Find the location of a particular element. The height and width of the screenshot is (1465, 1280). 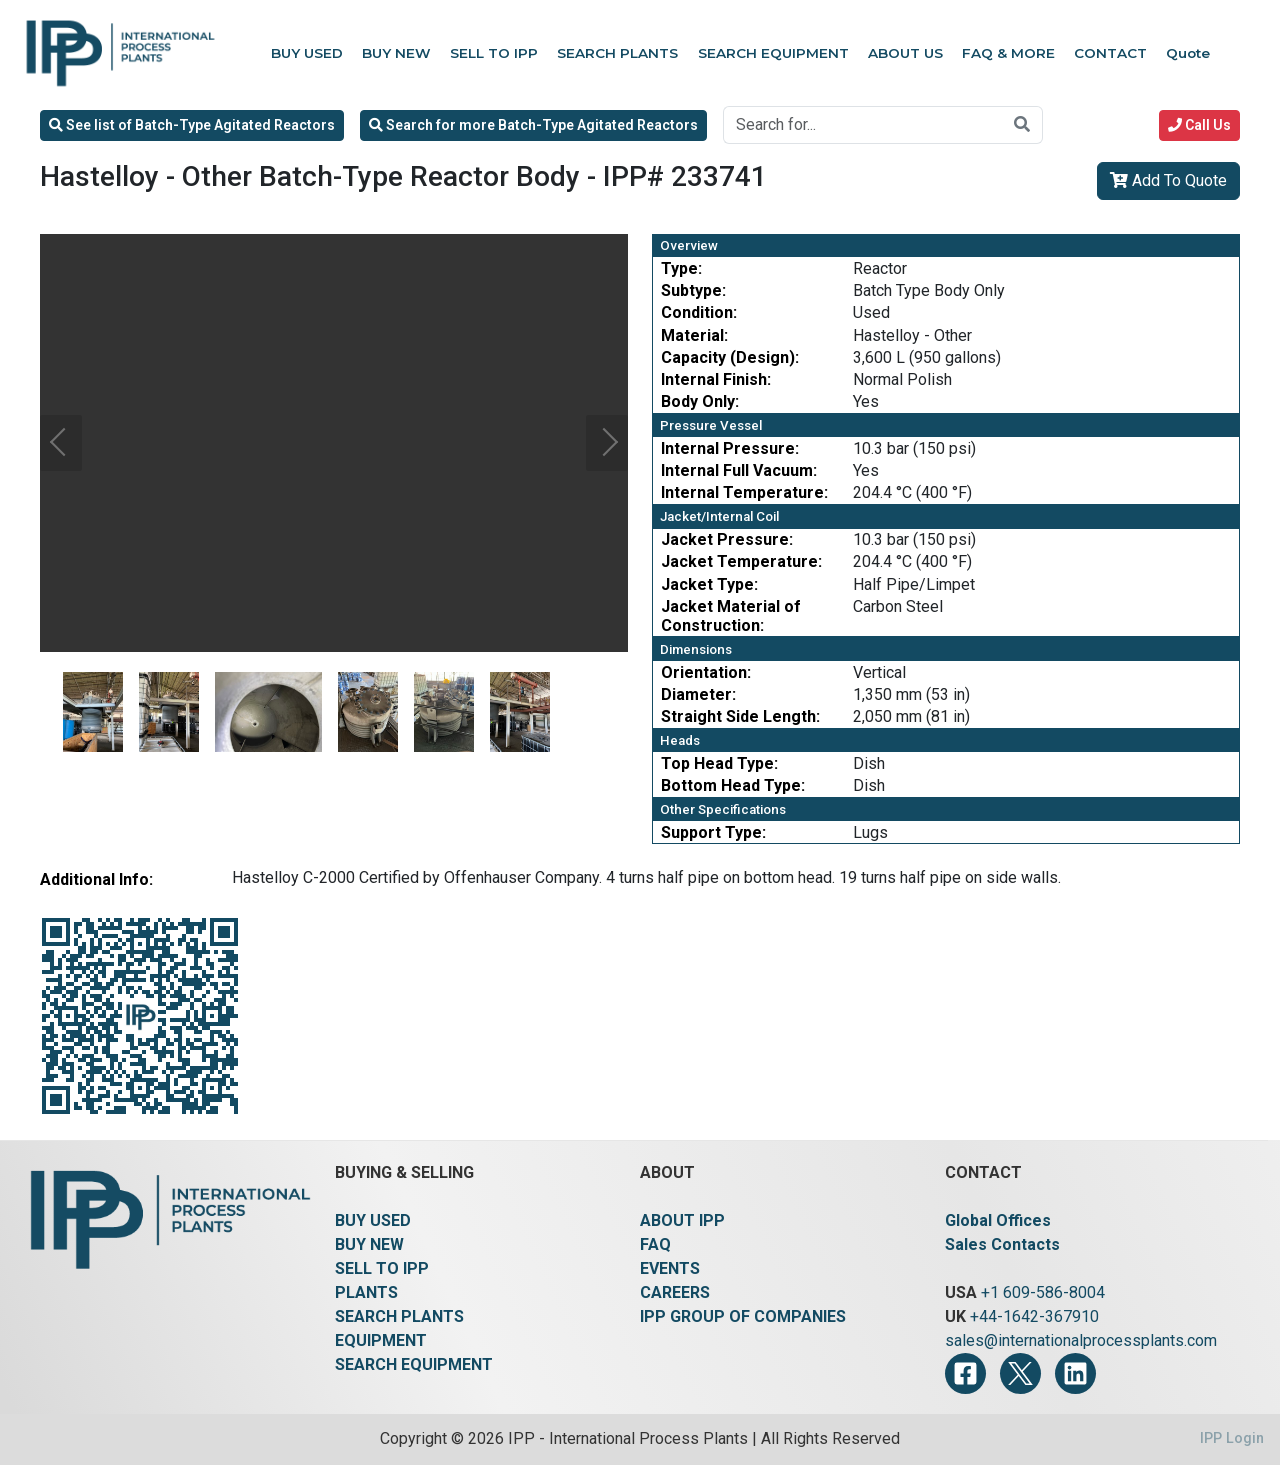

Top Head Type: is located at coordinates (719, 763).